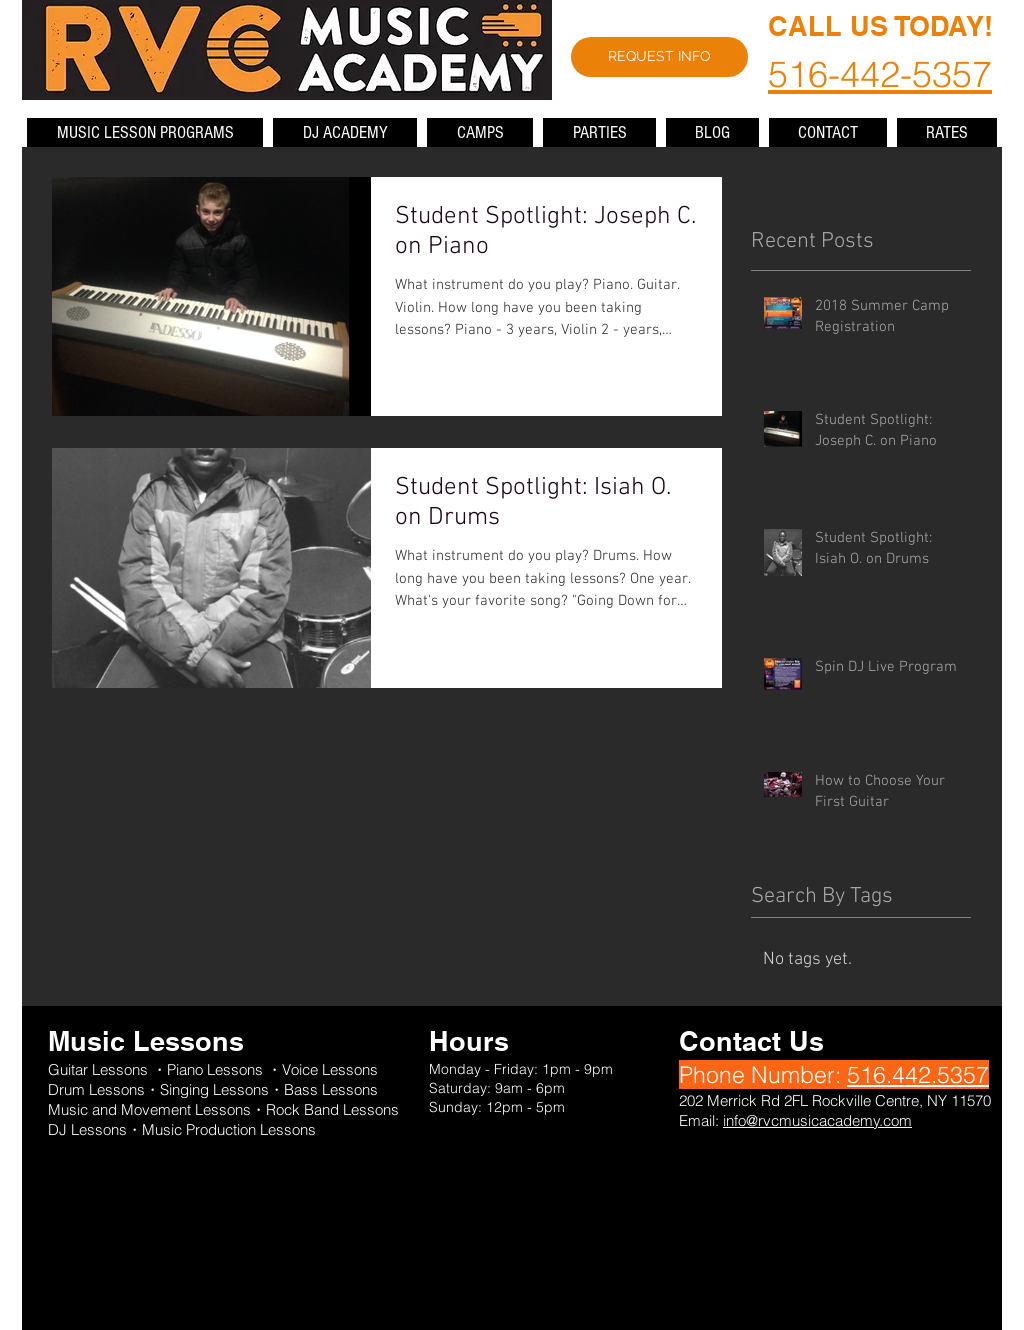 This screenshot has width=1024, height=1330. What do you see at coordinates (918, 1074) in the screenshot?
I see `516.442.5357` at bounding box center [918, 1074].